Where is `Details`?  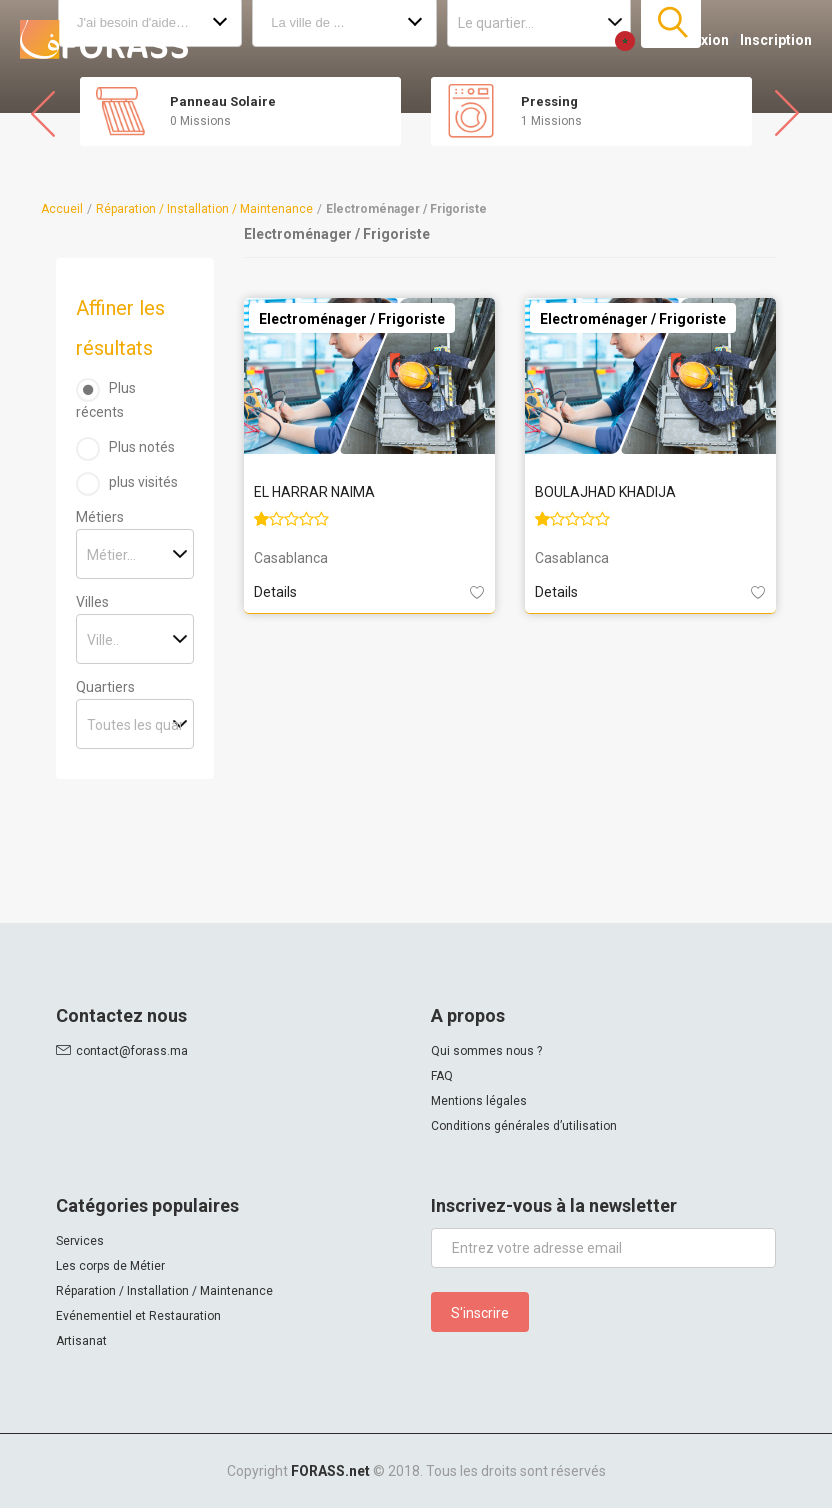
Details is located at coordinates (275, 592).